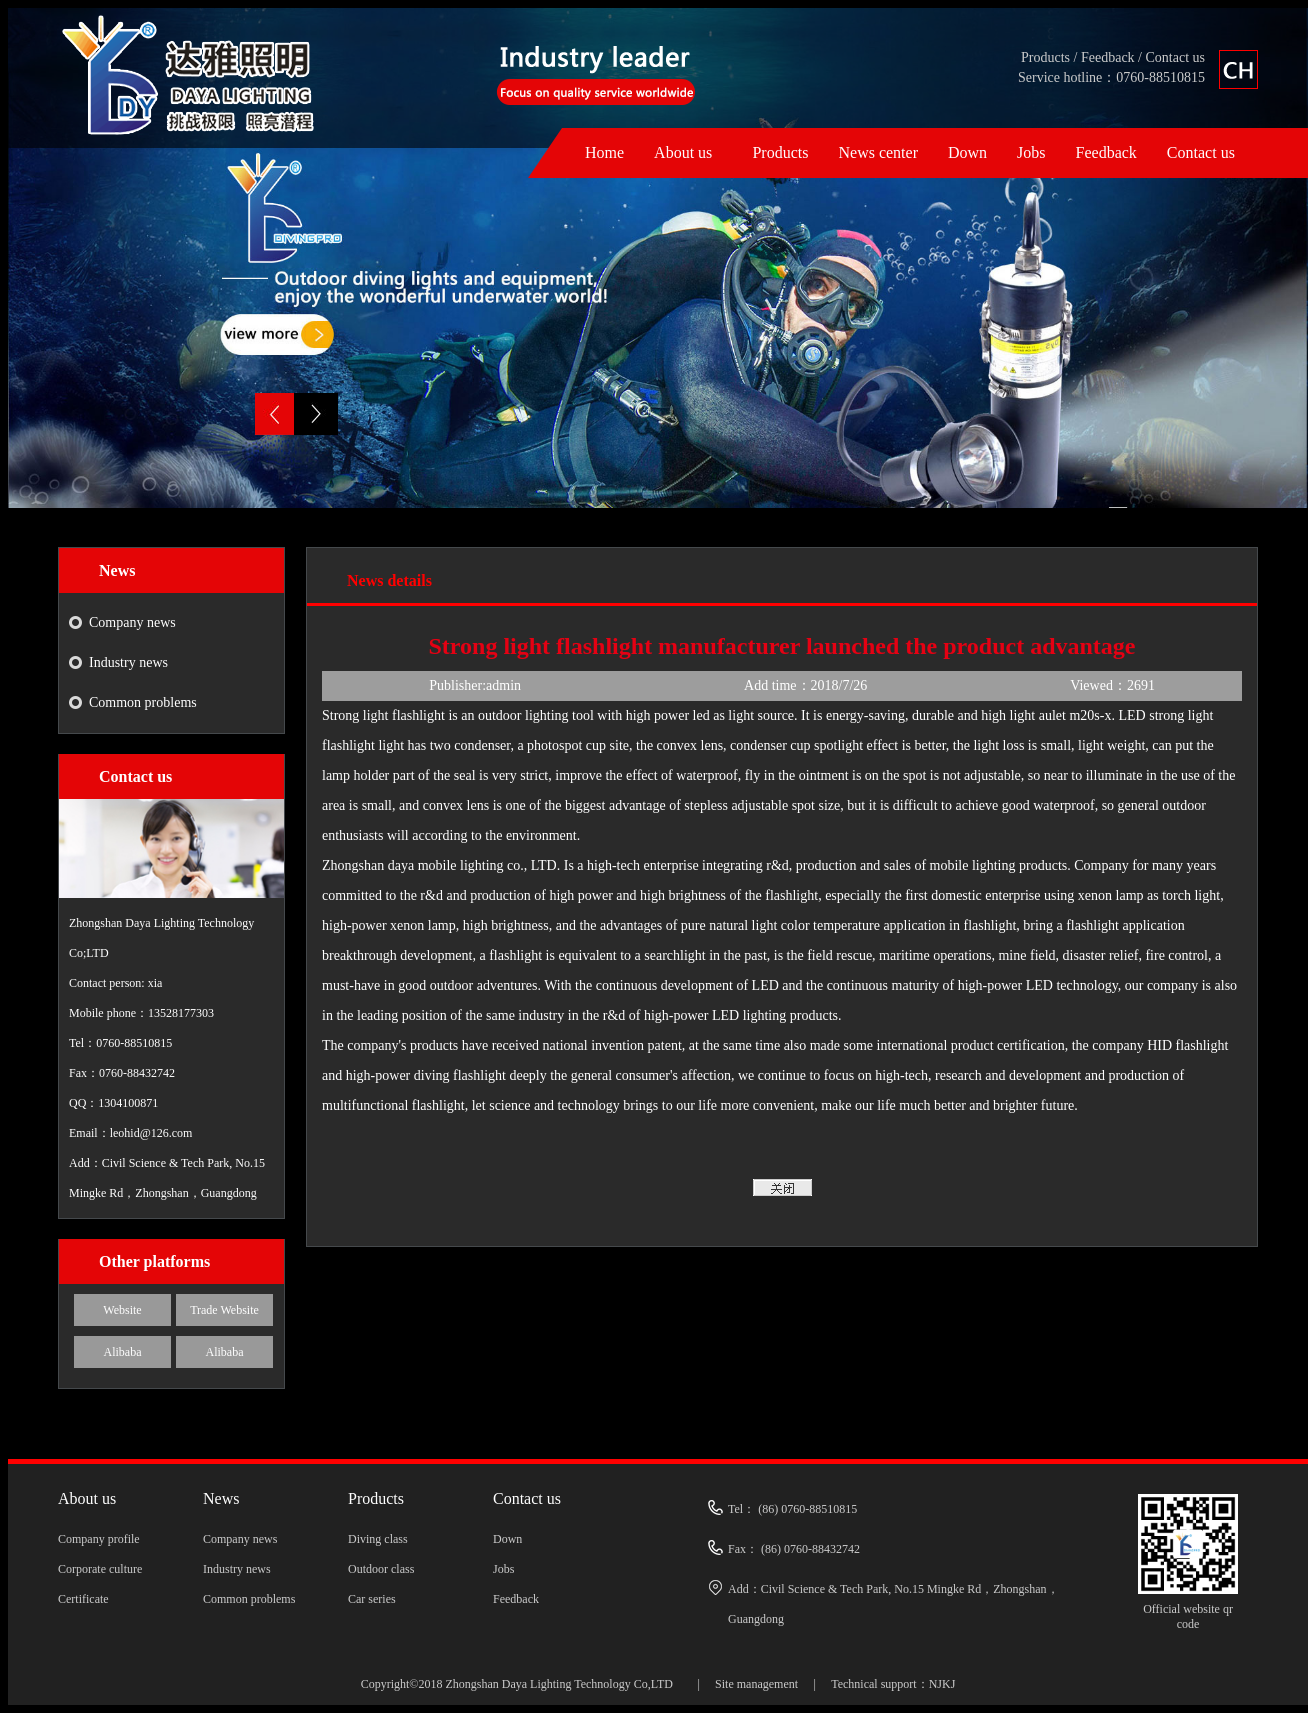 The height and width of the screenshot is (1713, 1308). I want to click on Industry news, so click(128, 662).